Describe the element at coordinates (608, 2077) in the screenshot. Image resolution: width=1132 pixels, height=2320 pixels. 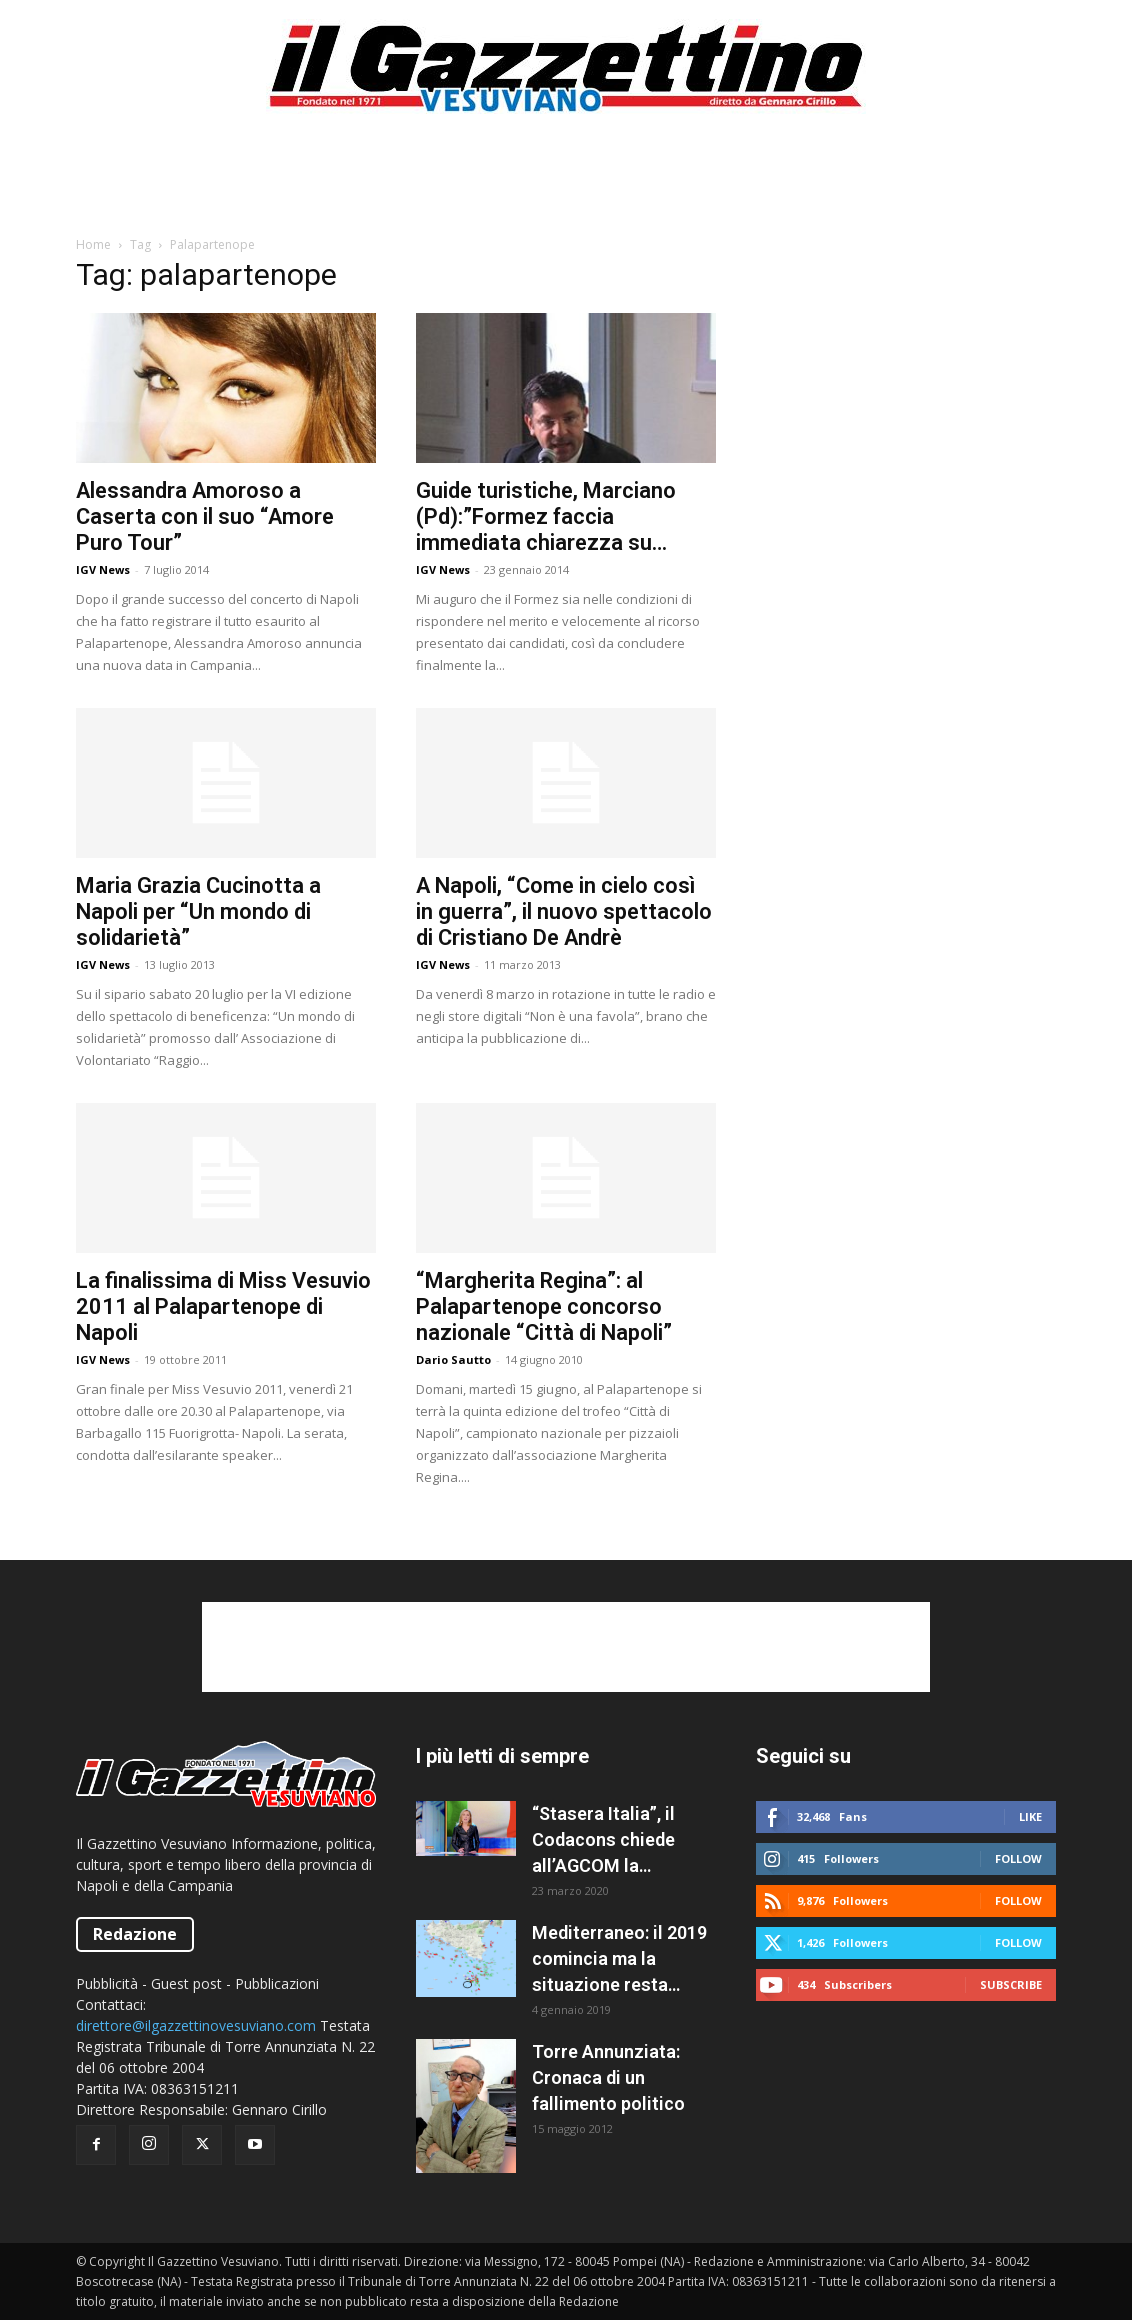
I see `Torre Annunziata: Cronaca di un fallimento politico` at that location.